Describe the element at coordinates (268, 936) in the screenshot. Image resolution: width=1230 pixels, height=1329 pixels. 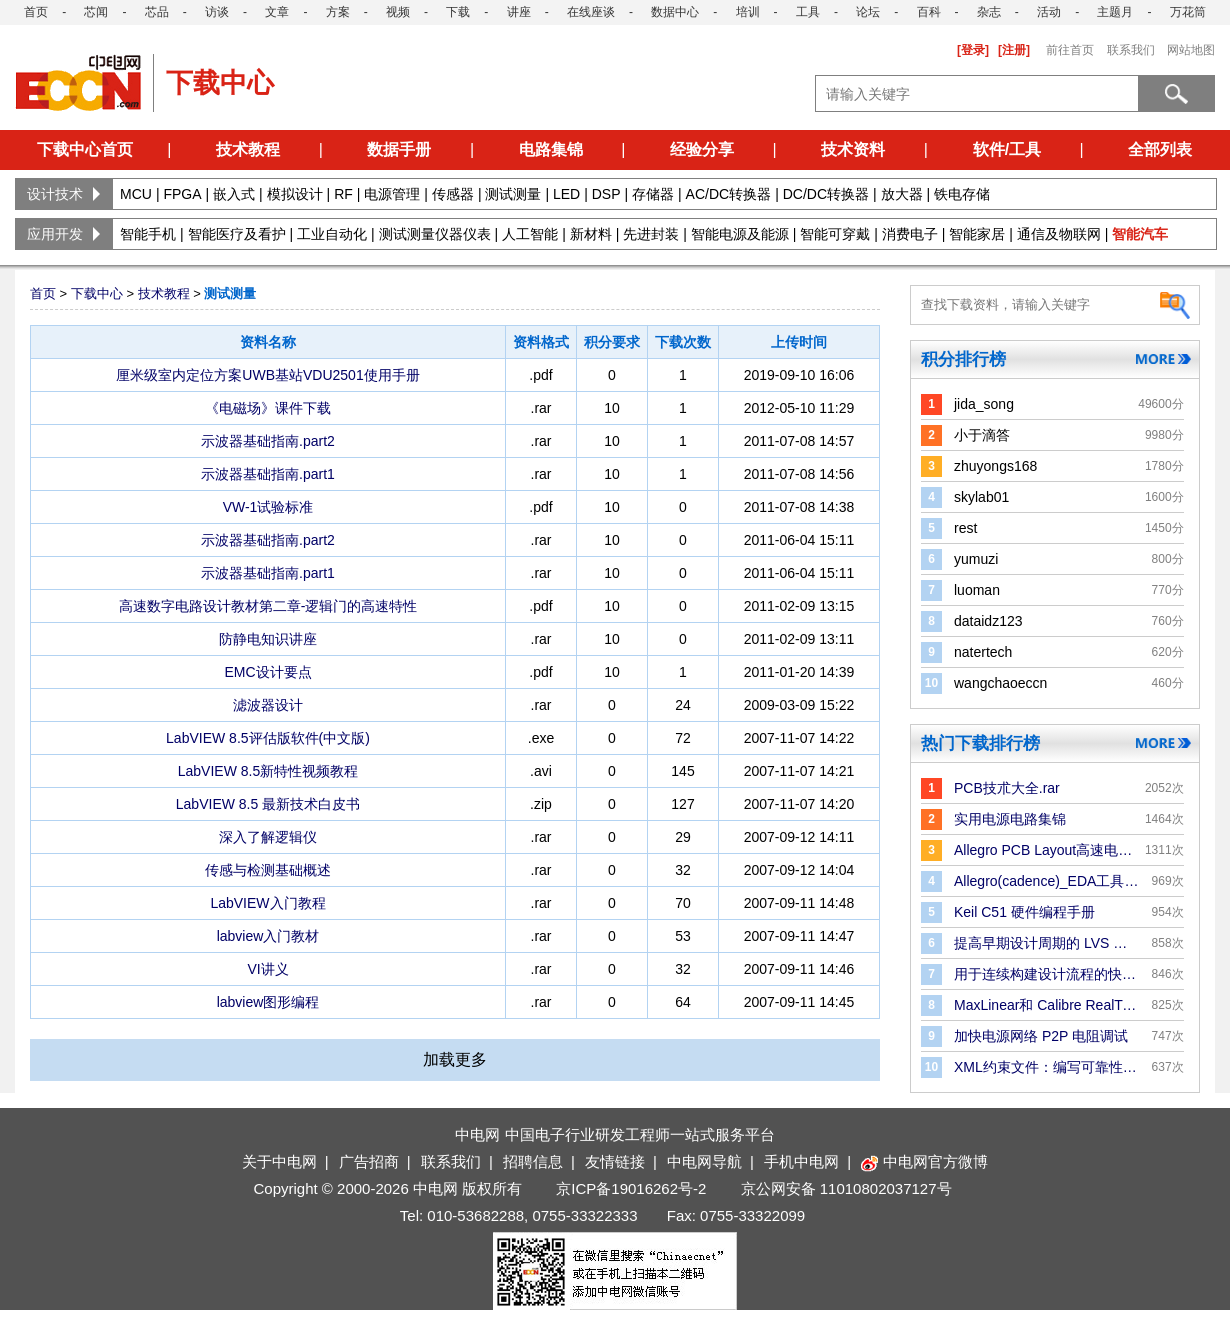
I see `labview入门教材` at that location.